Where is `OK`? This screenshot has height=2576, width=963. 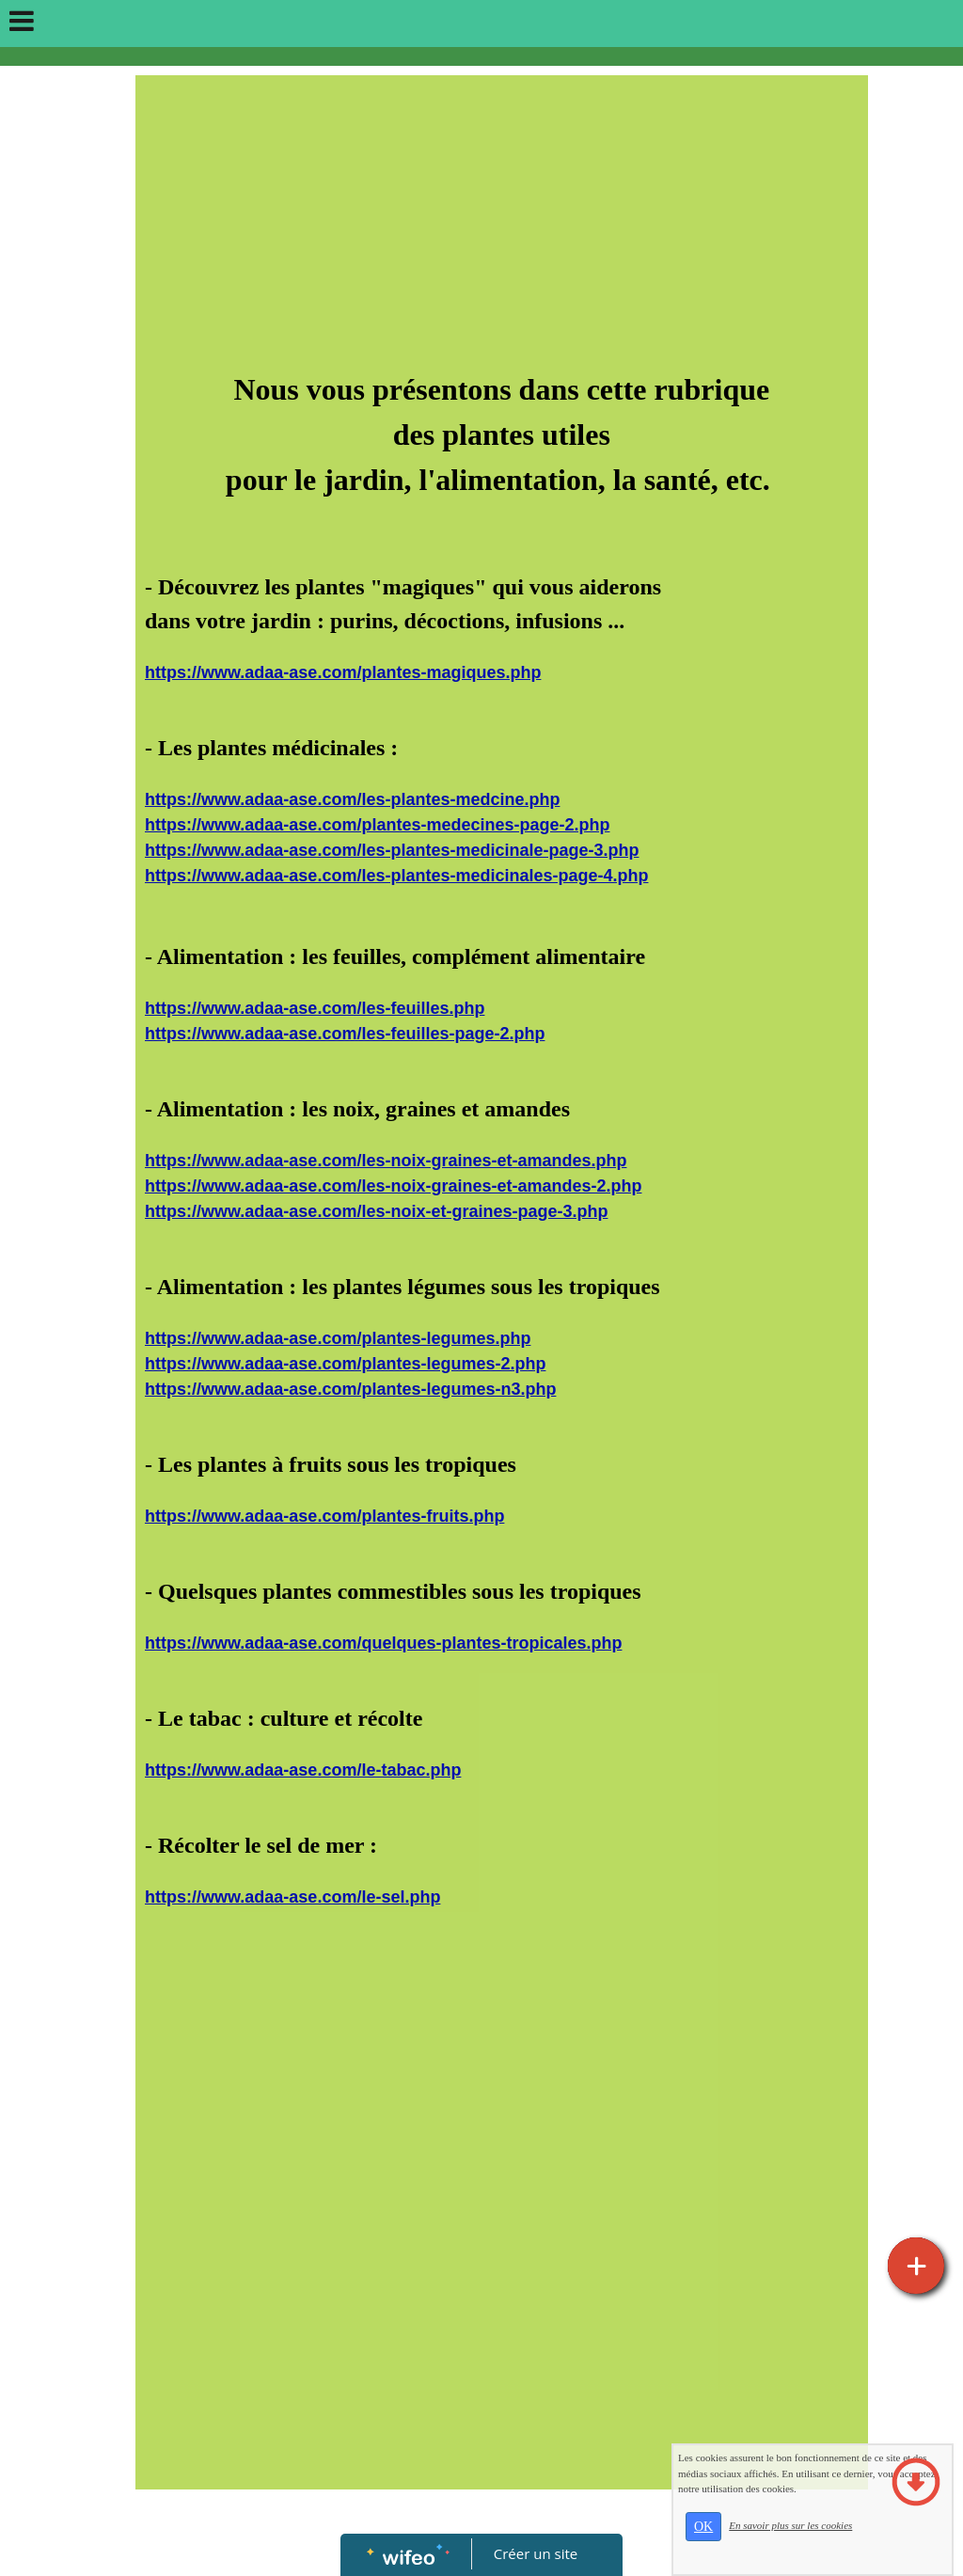
OK is located at coordinates (742, 2544).